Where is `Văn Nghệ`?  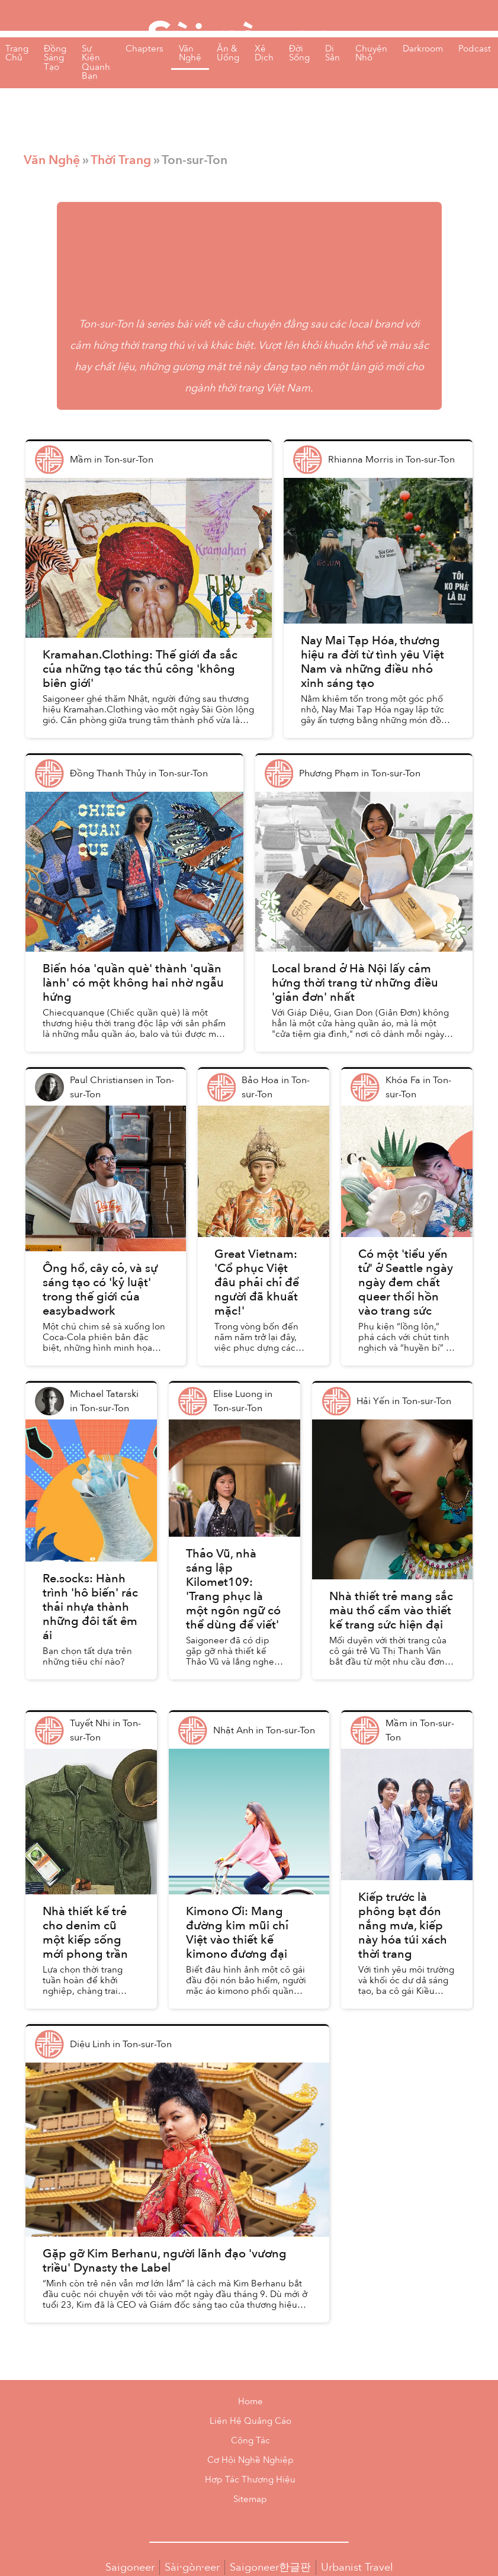 Văn Nghệ is located at coordinates (52, 160).